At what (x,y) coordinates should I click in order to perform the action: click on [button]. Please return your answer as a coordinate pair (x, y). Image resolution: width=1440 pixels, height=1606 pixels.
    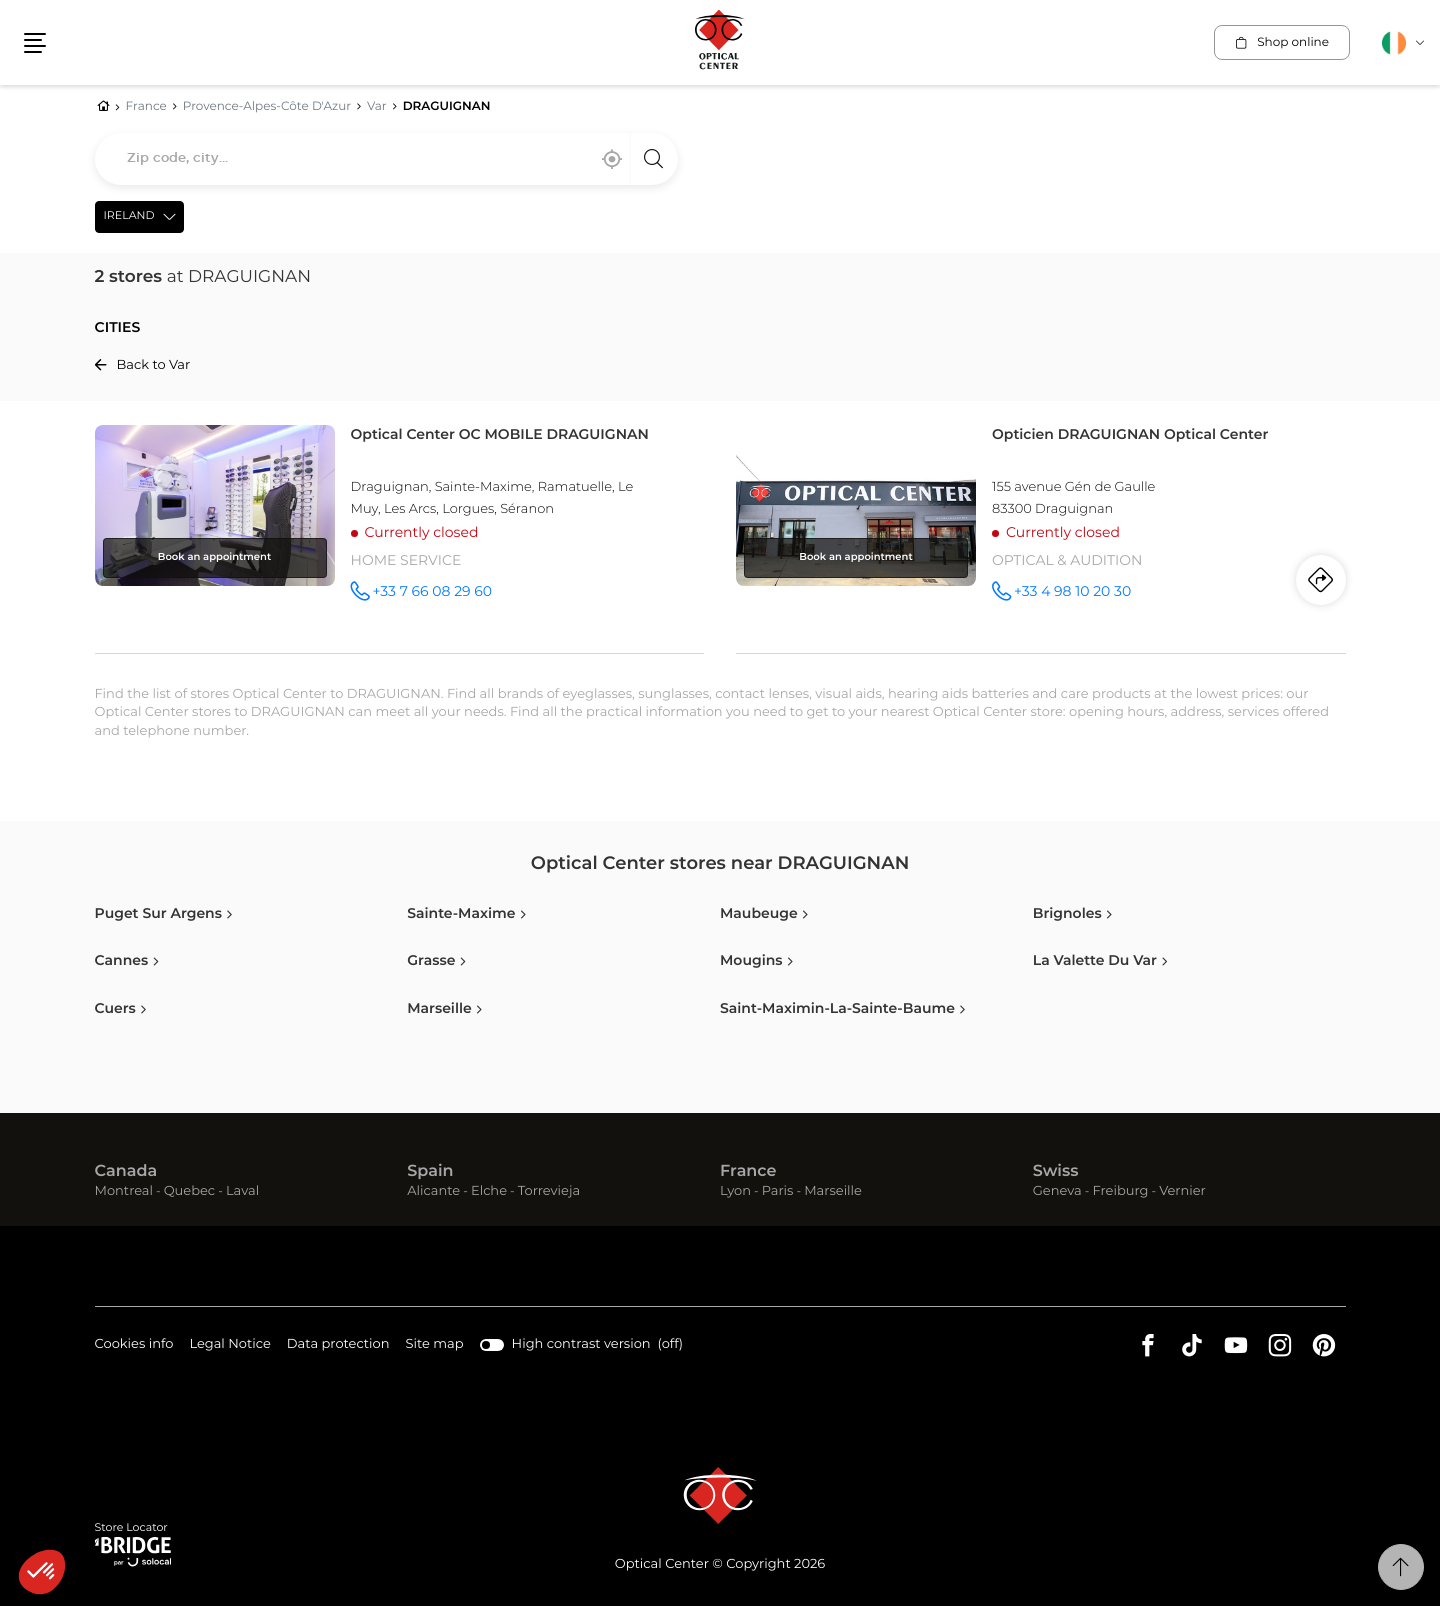
    Looking at the image, I should click on (35, 43).